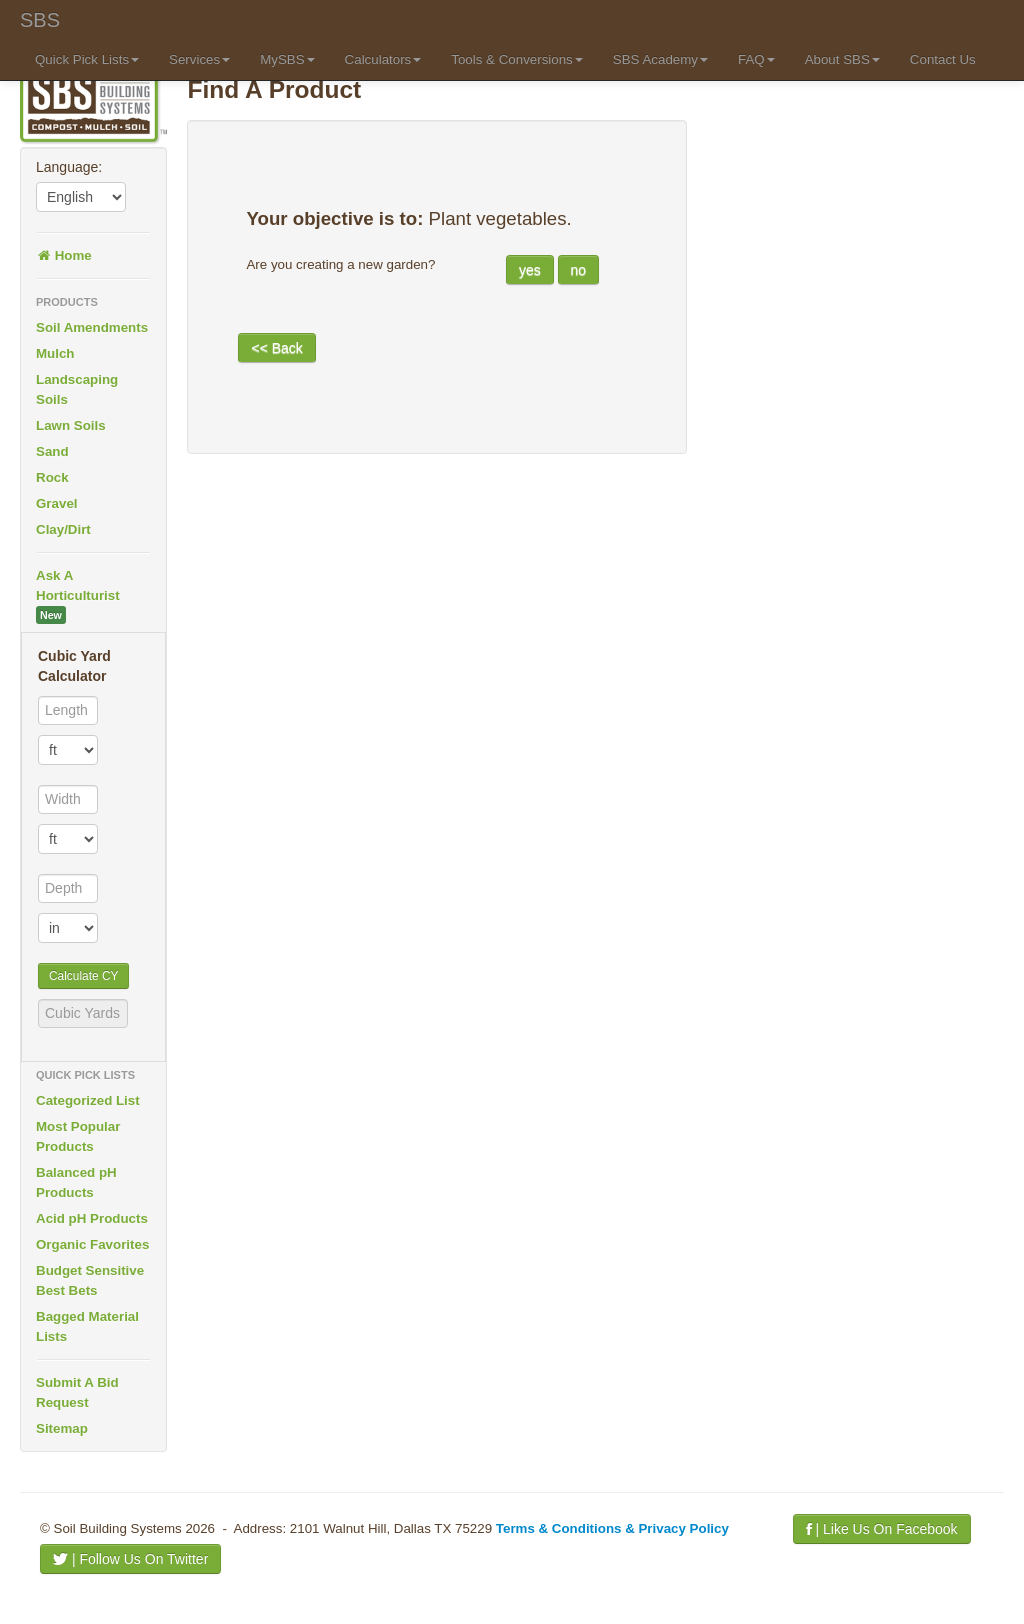 The height and width of the screenshot is (1624, 1024). I want to click on Submit A Bid Request, so click(77, 1392).